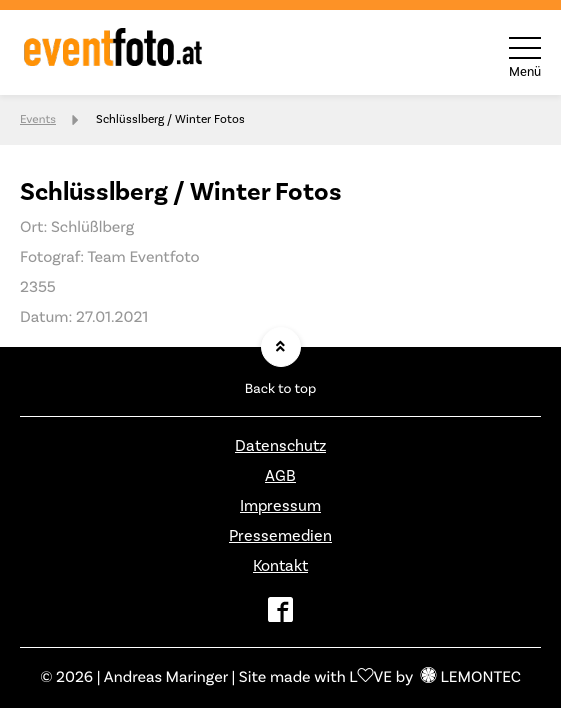 Image resolution: width=561 pixels, height=720 pixels. What do you see at coordinates (280, 506) in the screenshot?
I see `Impressum` at bounding box center [280, 506].